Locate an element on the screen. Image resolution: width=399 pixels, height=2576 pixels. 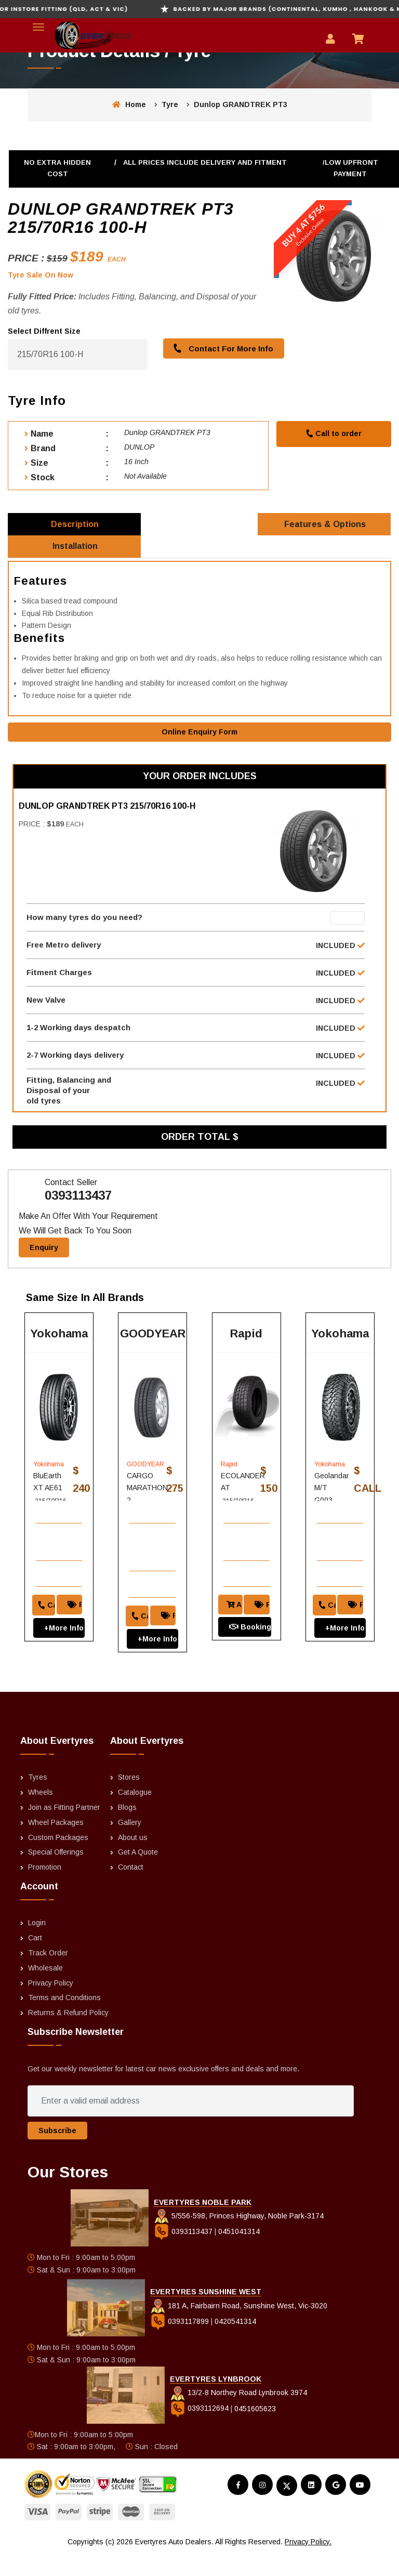
Online Enquiry Form is located at coordinates (199, 740).